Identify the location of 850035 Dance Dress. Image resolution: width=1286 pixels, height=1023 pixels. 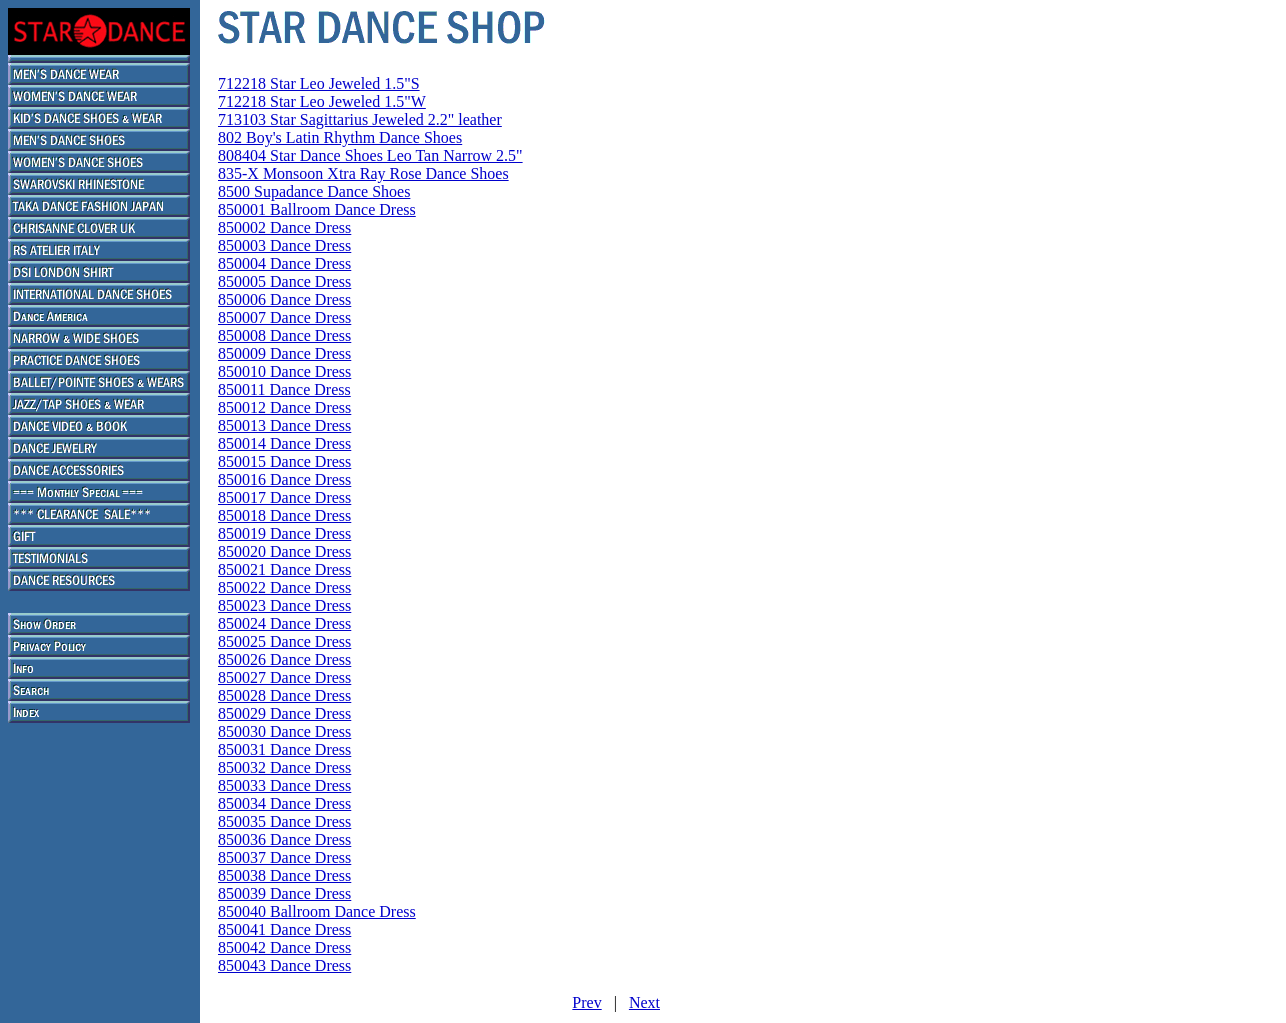
(284, 821).